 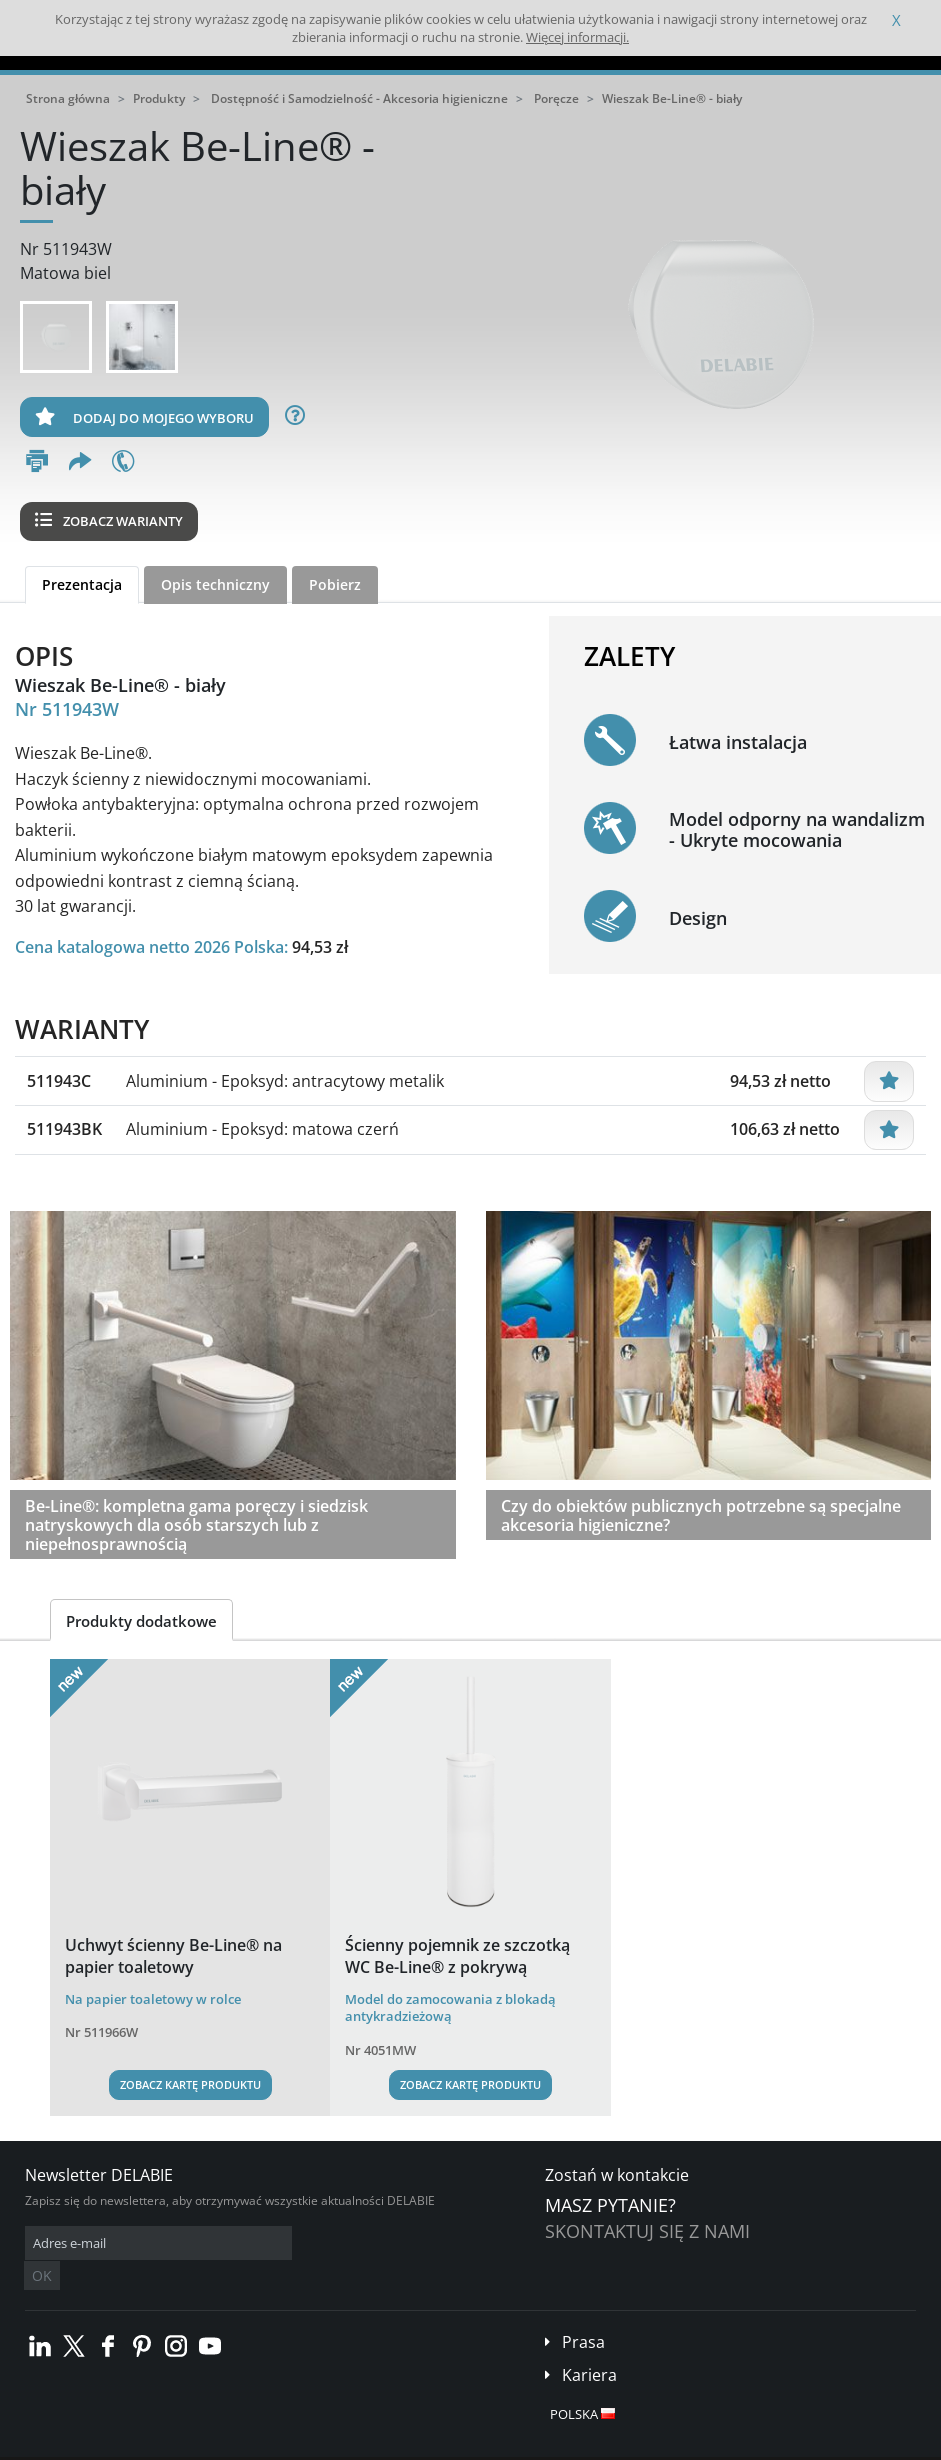 I want to click on Pobierz [tab], so click(x=335, y=584).